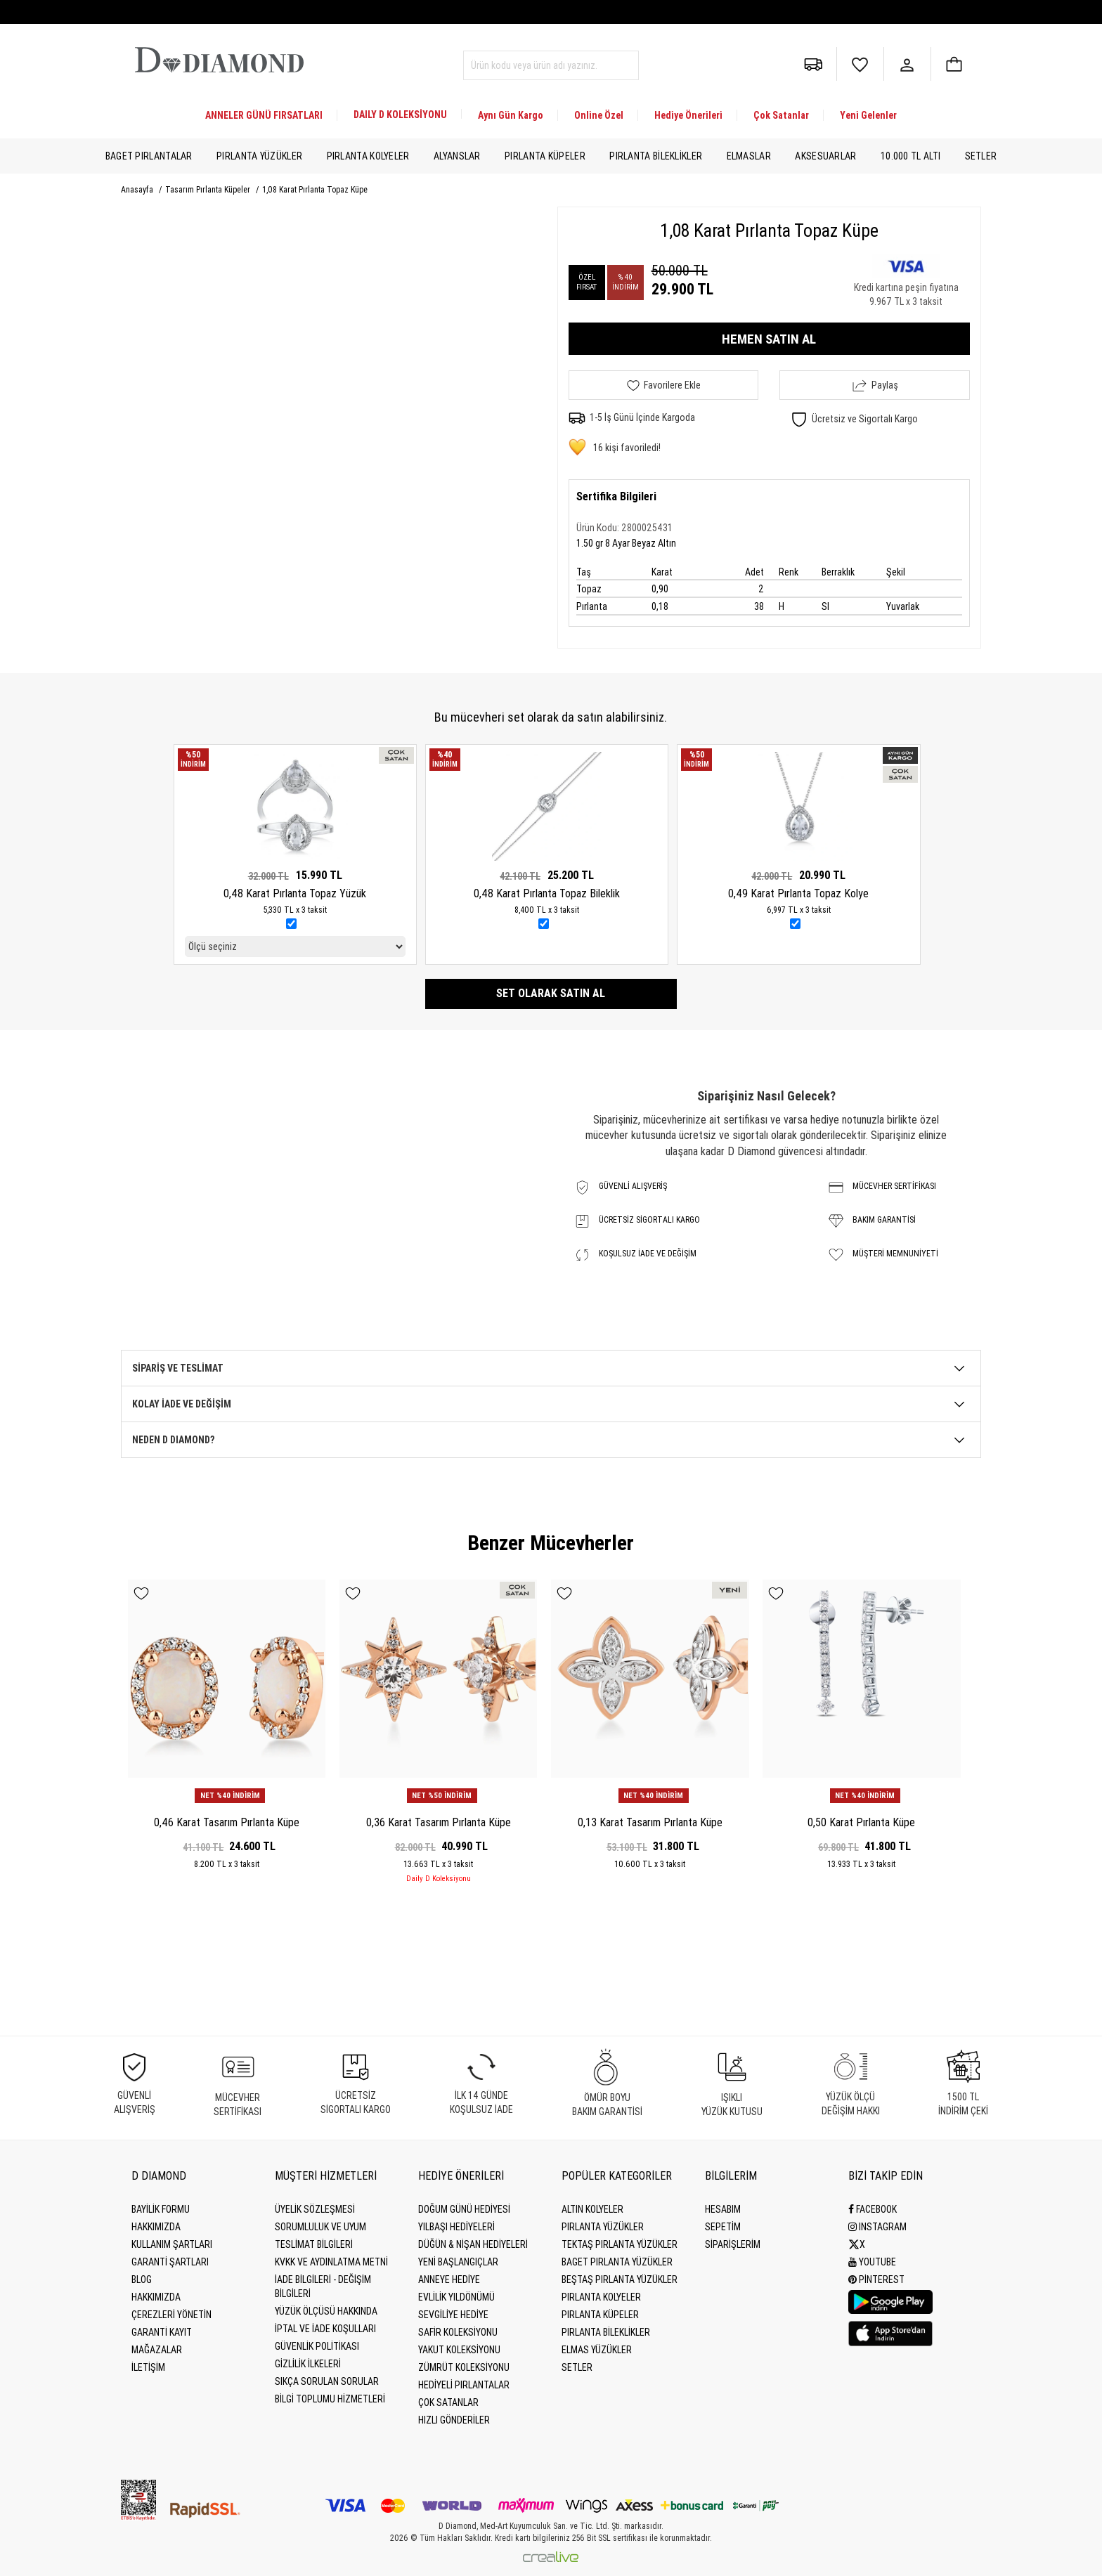 This screenshot has height=2576, width=1102. What do you see at coordinates (723, 2209) in the screenshot?
I see `HESABIM` at bounding box center [723, 2209].